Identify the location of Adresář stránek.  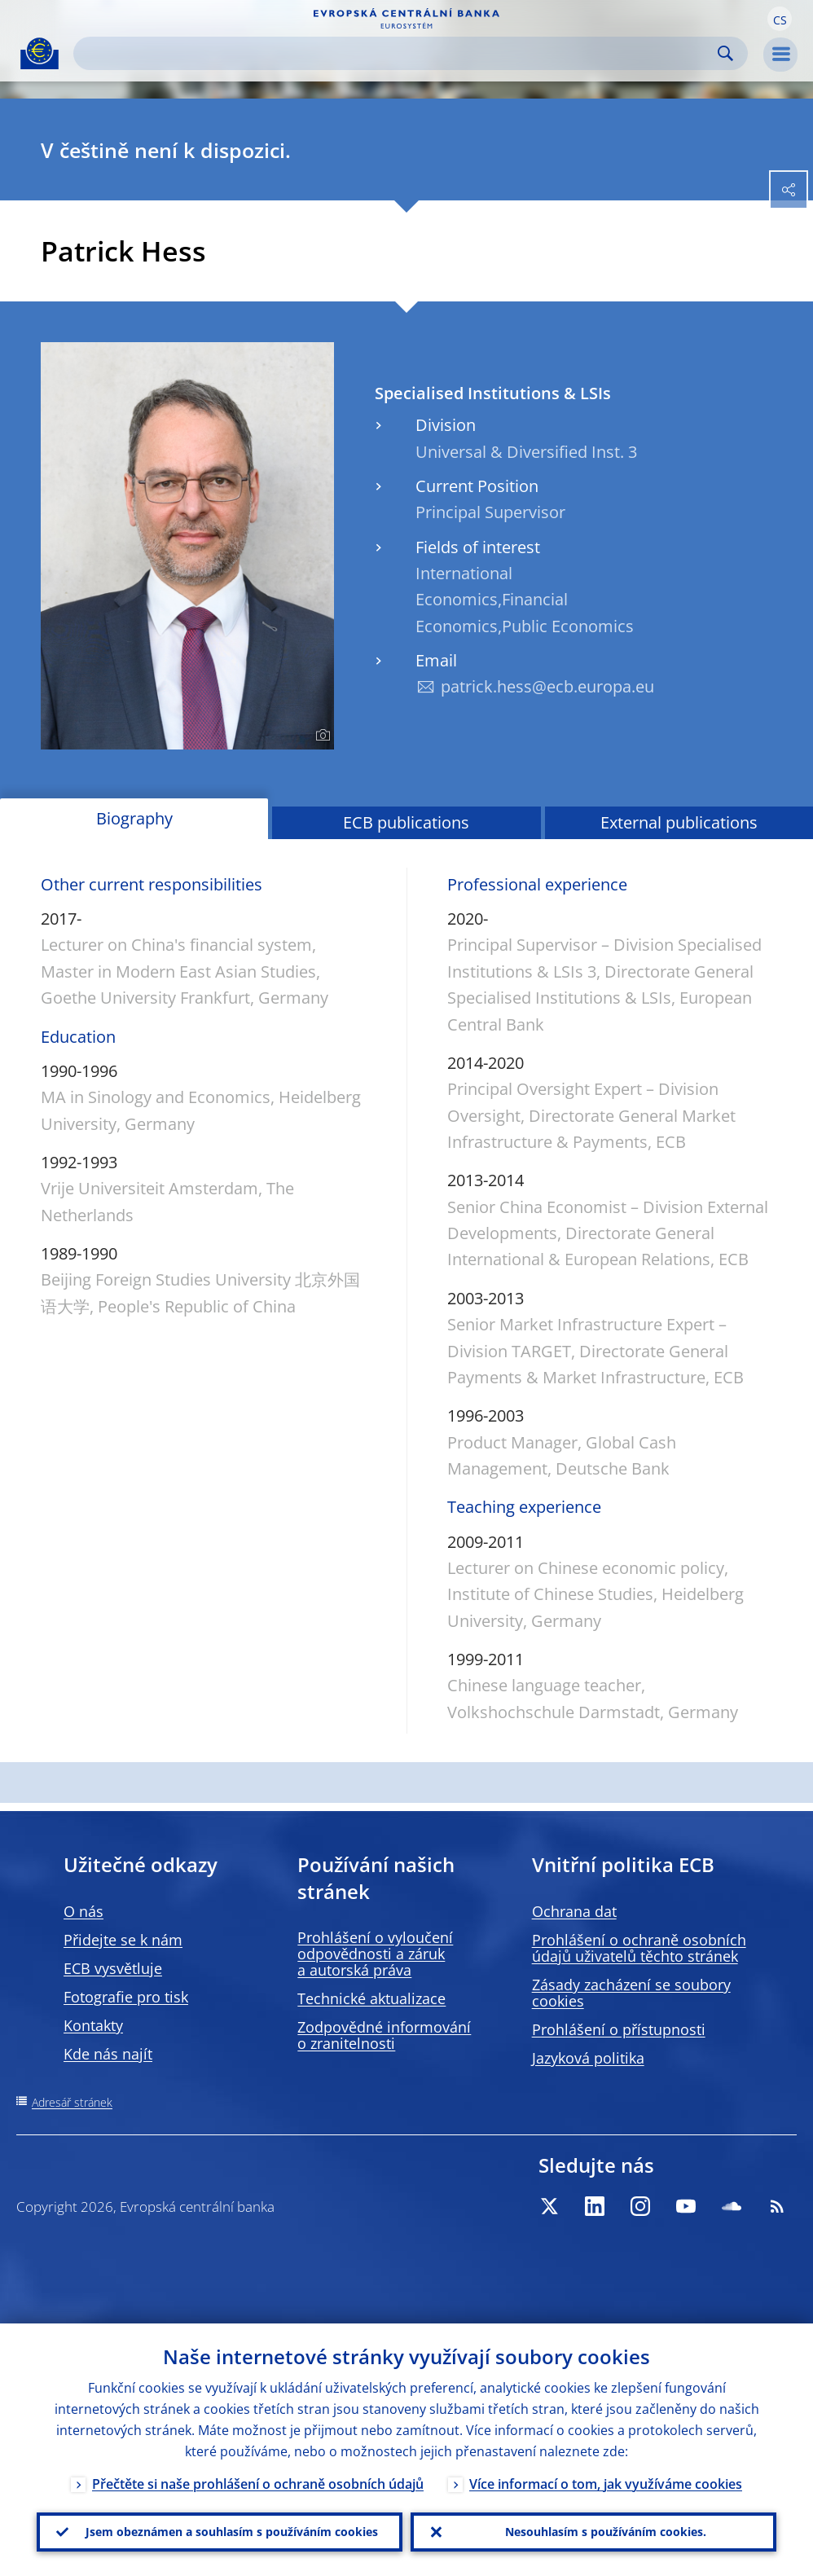
(72, 2102).